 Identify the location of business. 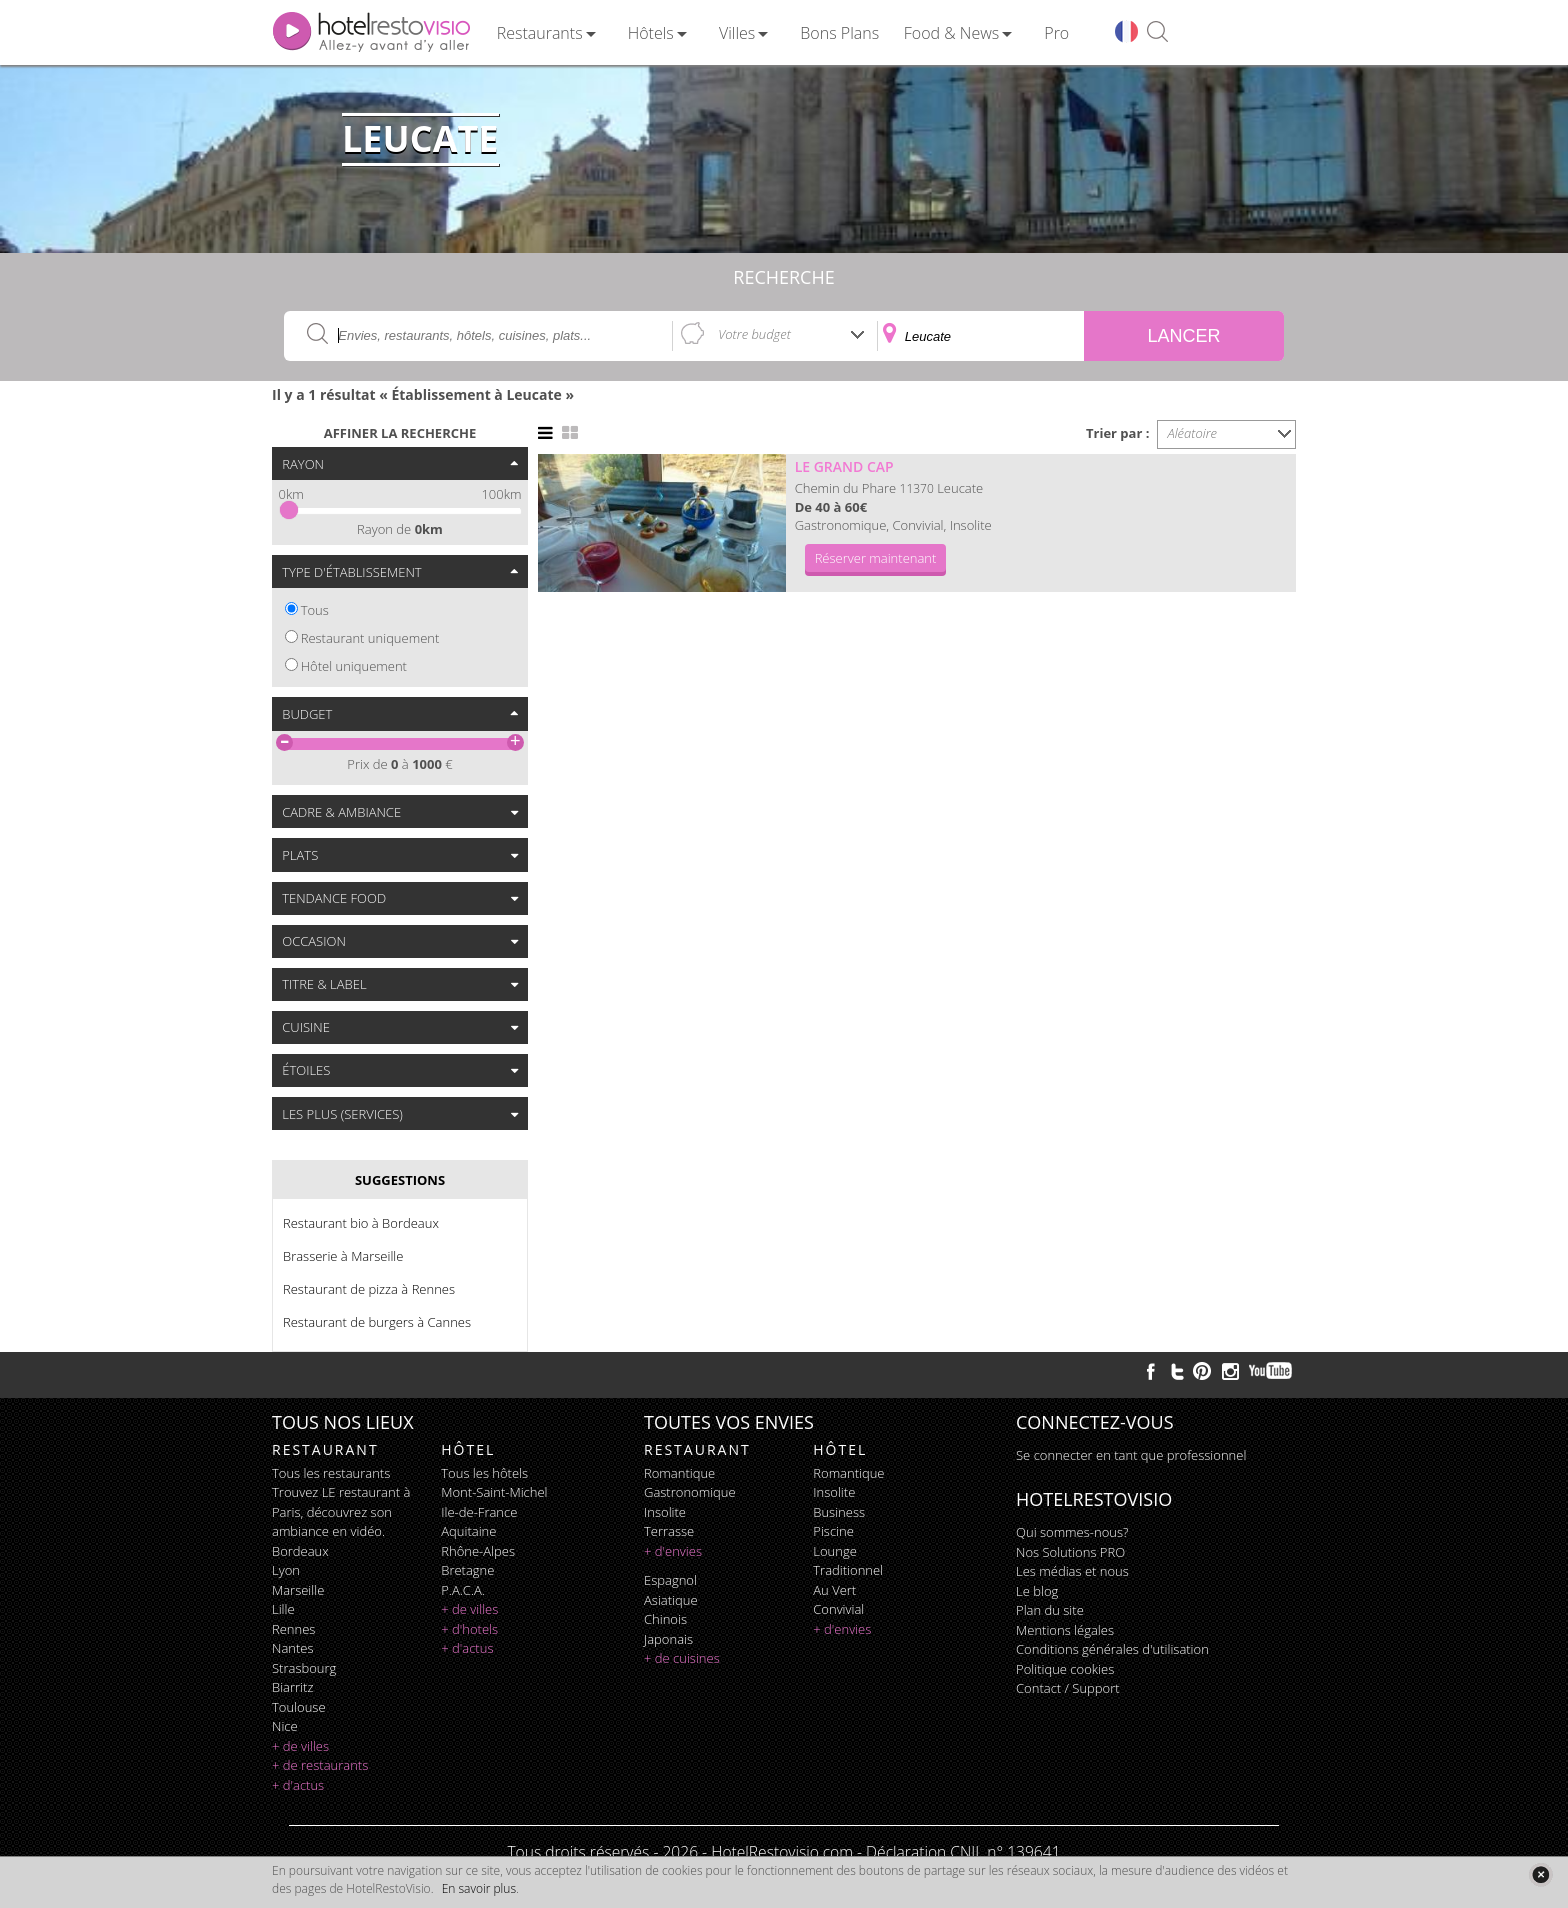
(839, 1512).